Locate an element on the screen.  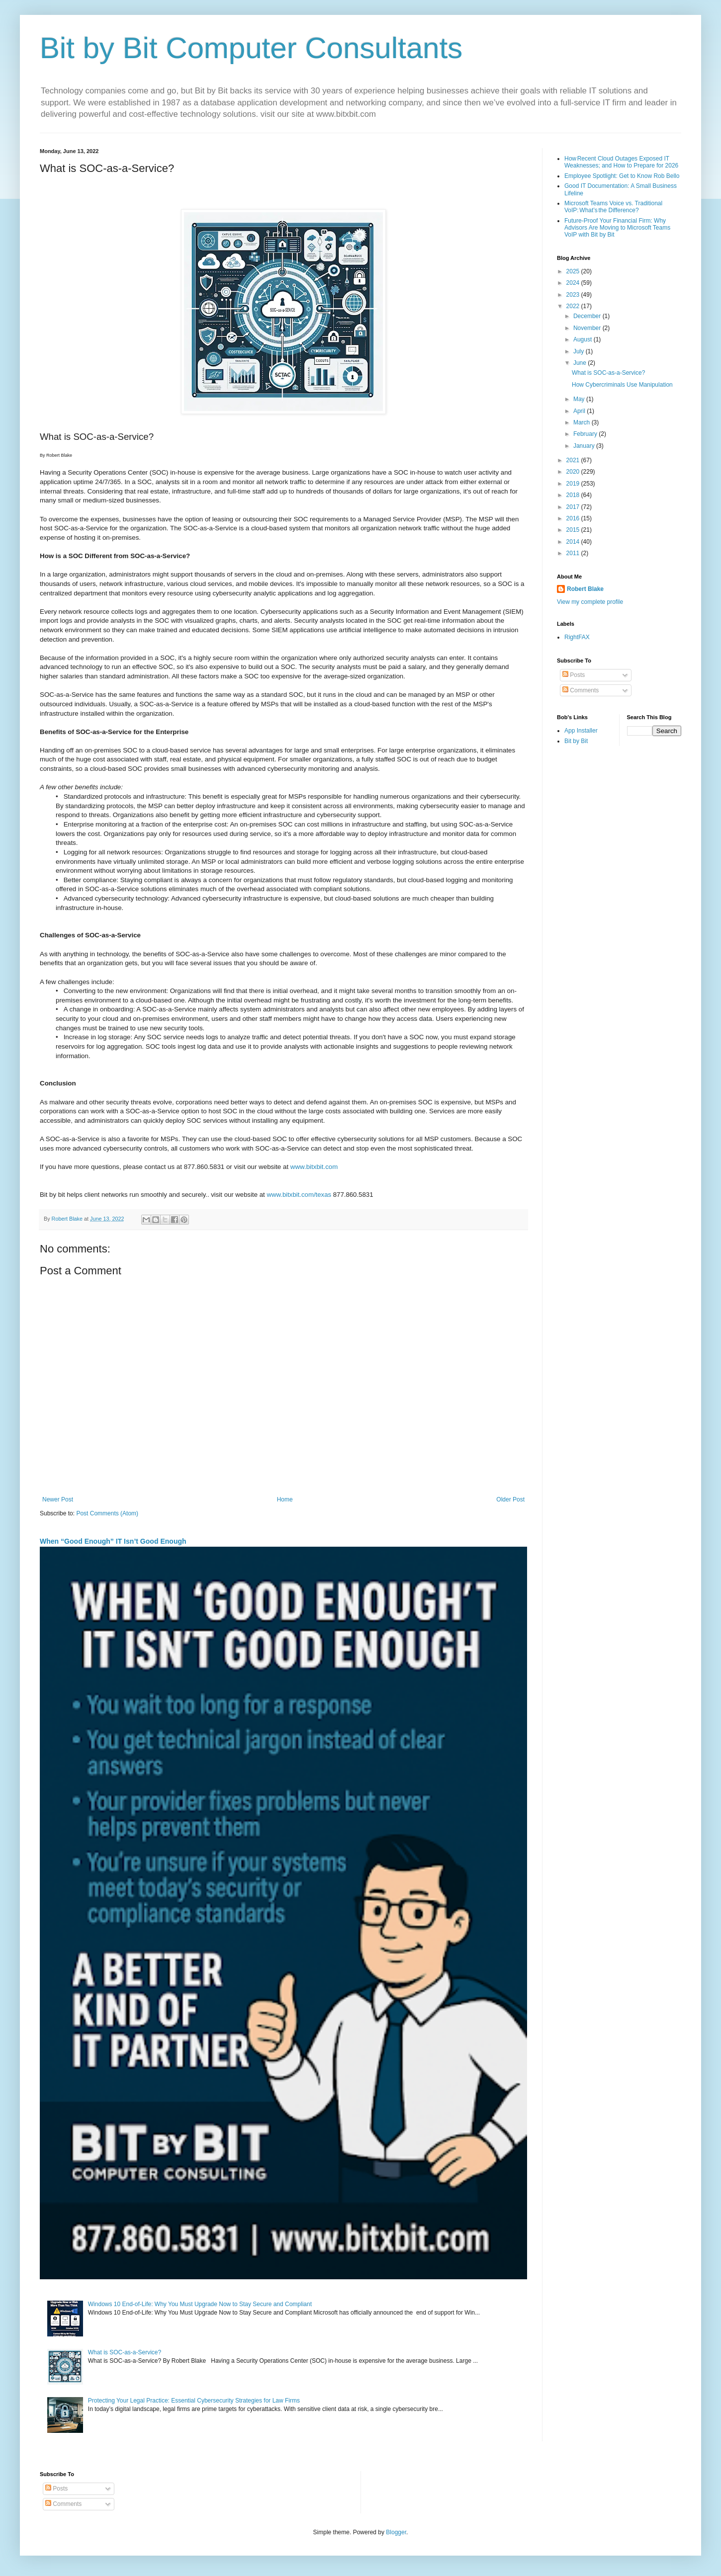
How Cybercriminals Use Manipulation is located at coordinates (622, 384).